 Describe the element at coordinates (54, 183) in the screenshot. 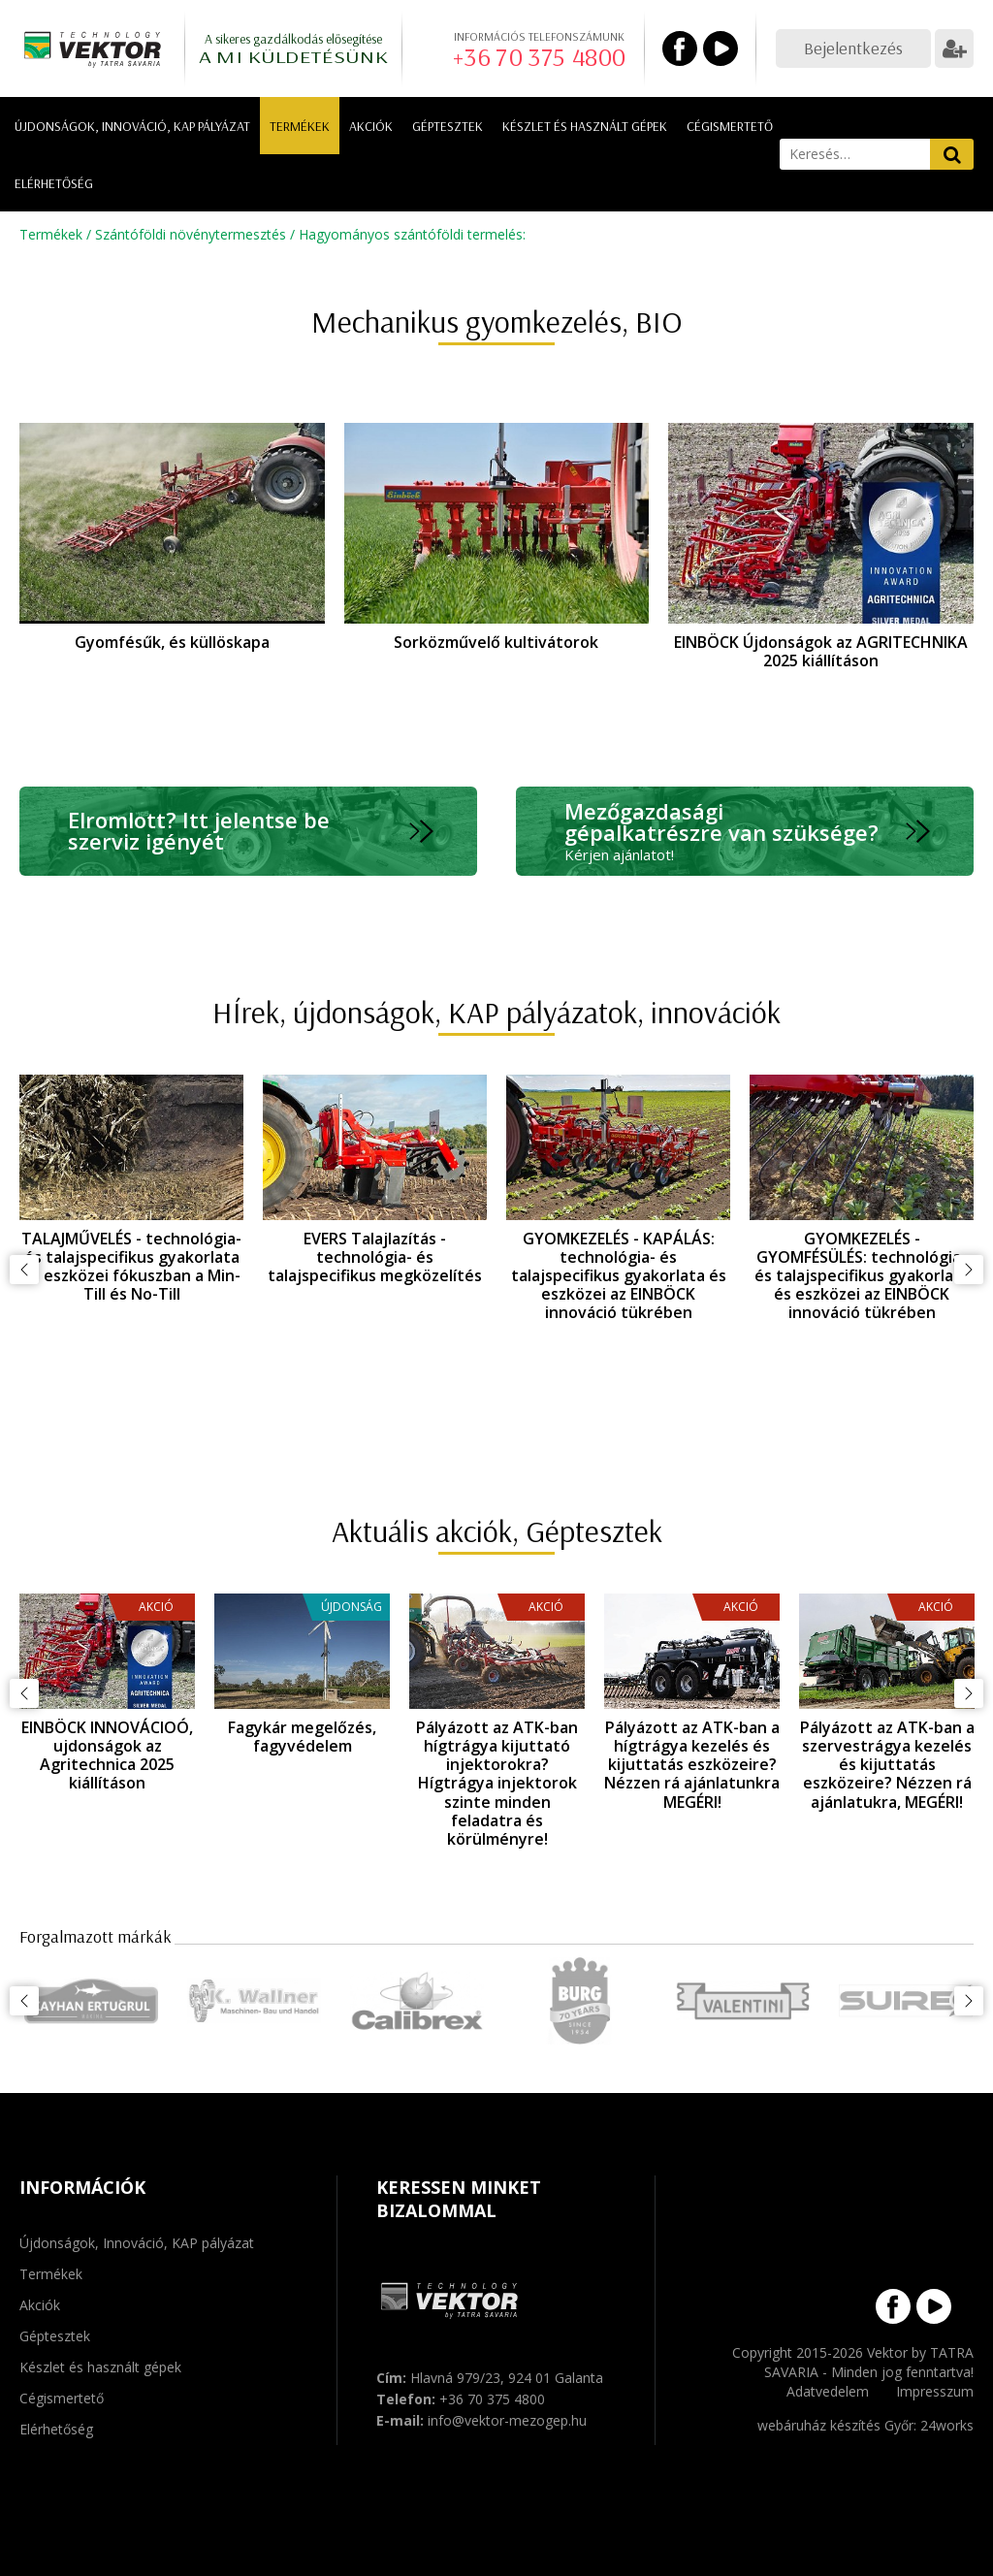

I see `Elérhetőség` at that location.